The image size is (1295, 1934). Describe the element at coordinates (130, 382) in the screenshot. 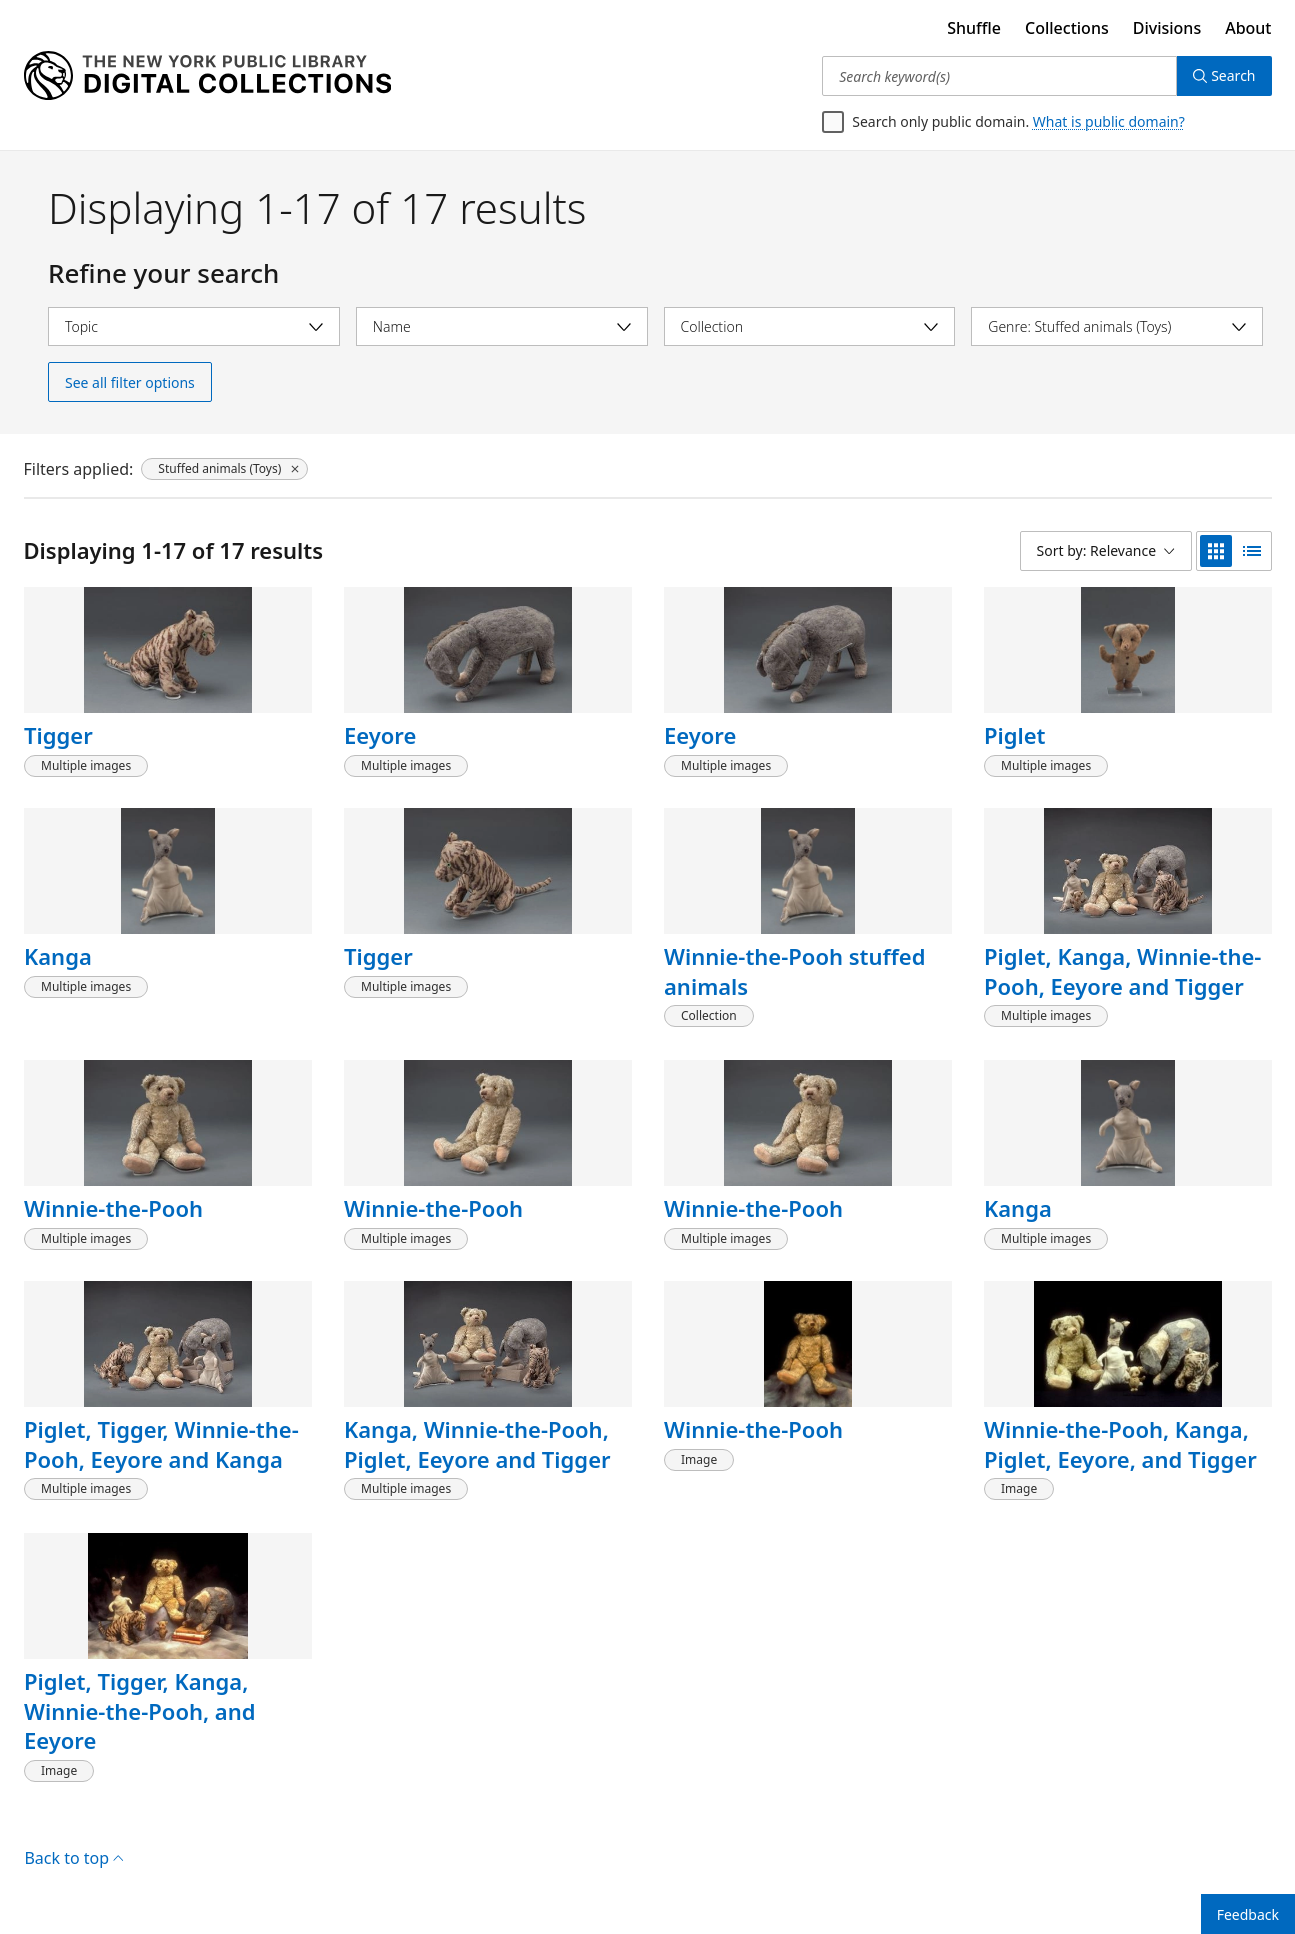

I see `See all filter options` at that location.